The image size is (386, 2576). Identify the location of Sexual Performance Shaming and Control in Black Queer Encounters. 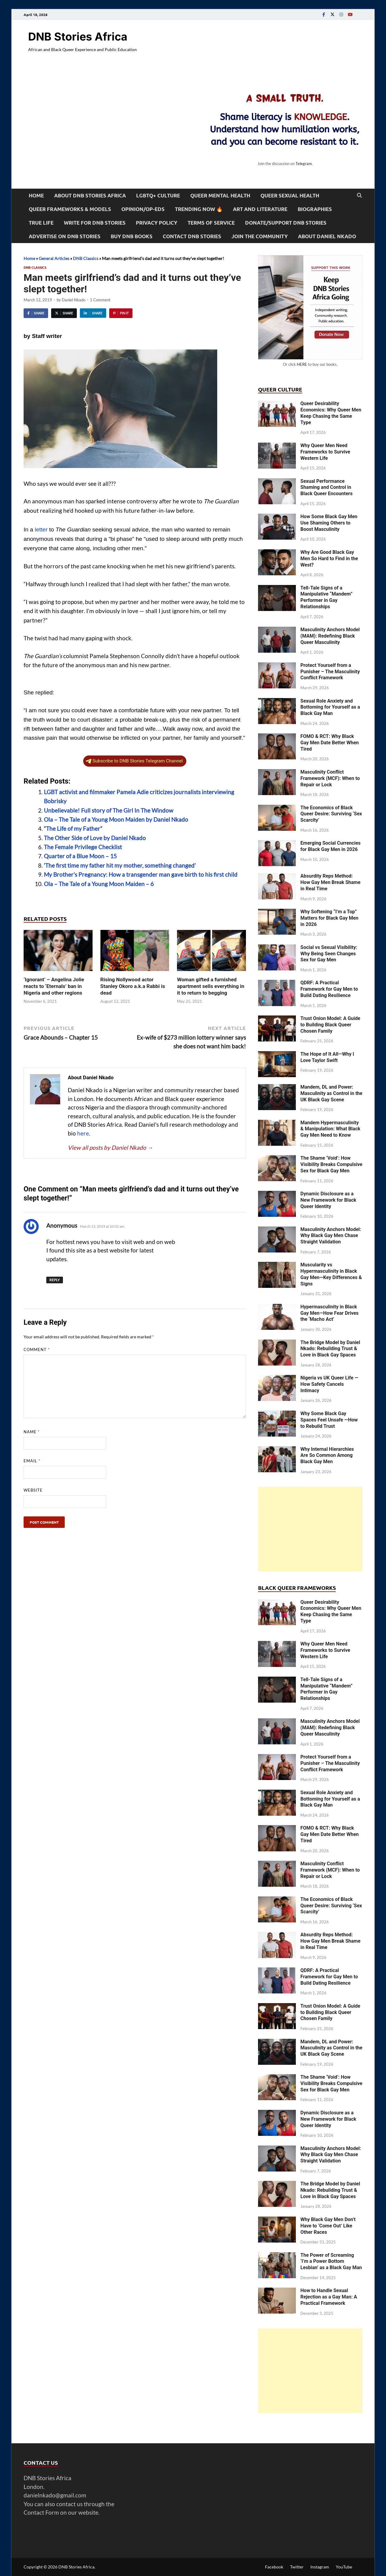
(326, 487).